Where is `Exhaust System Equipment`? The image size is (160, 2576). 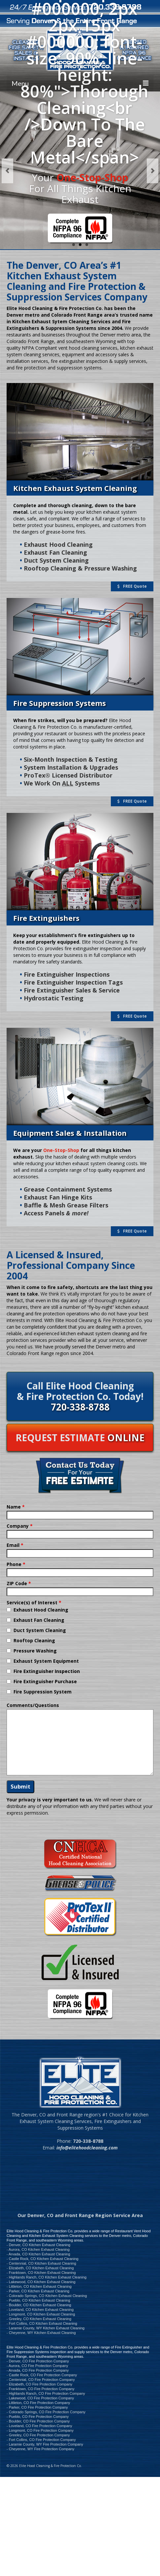
Exhaust System Equipment is located at coordinates (46, 1661).